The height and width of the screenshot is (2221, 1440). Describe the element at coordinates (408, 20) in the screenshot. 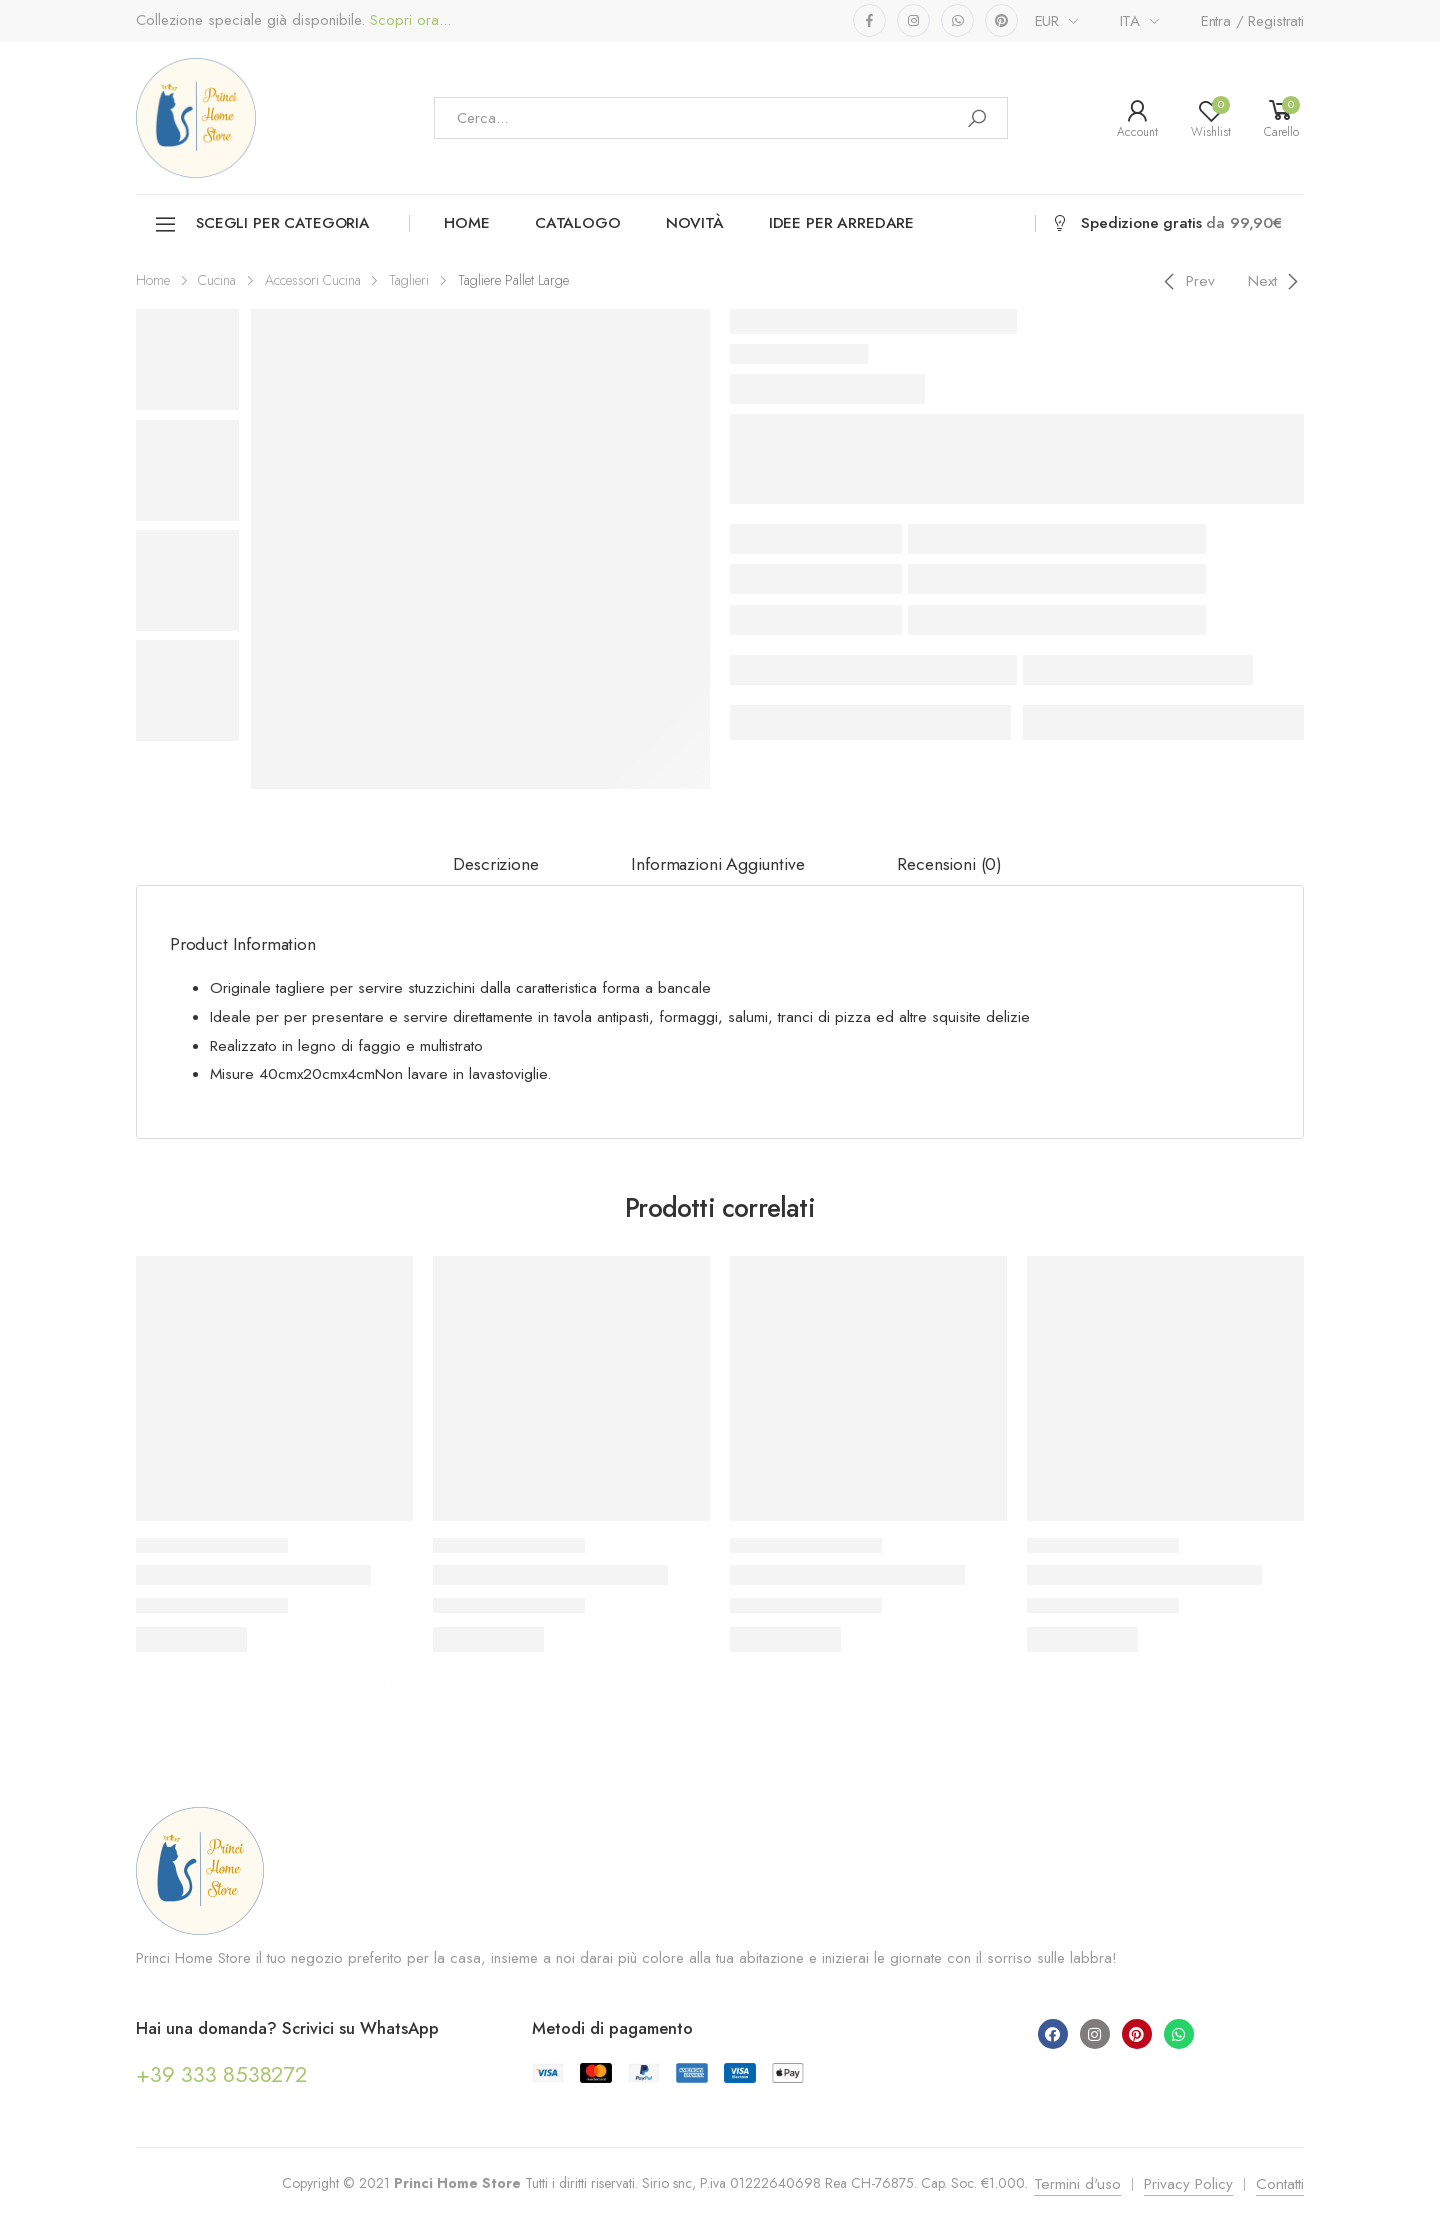

I see `Scopri ora...` at that location.